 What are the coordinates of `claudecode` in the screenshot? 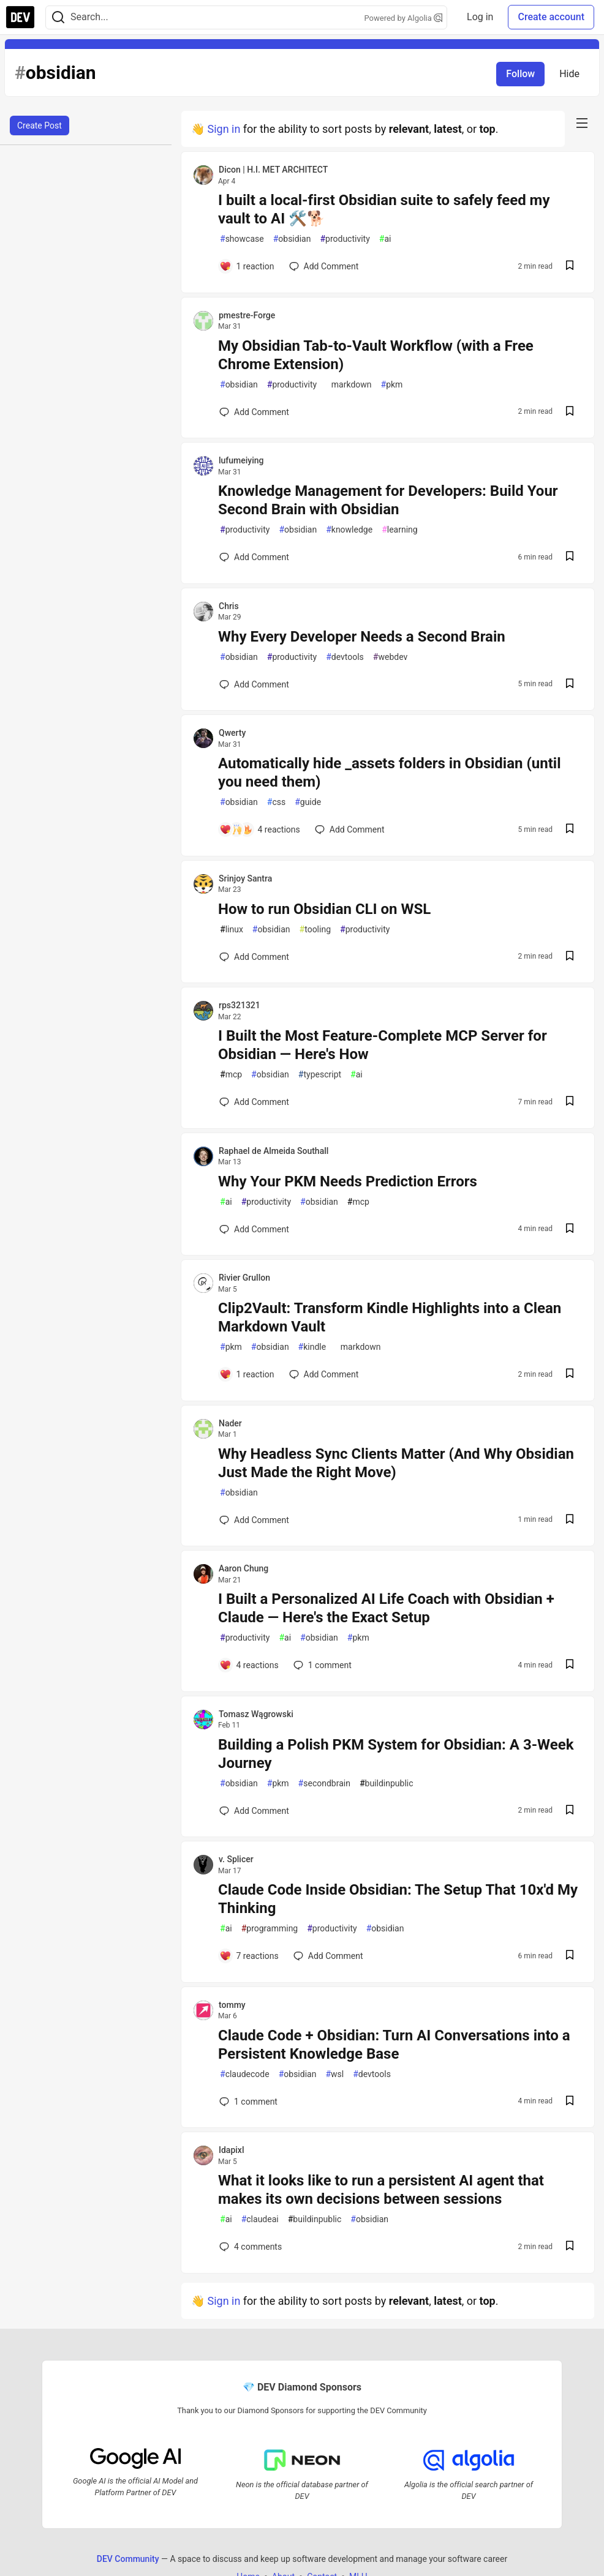 It's located at (245, 2074).